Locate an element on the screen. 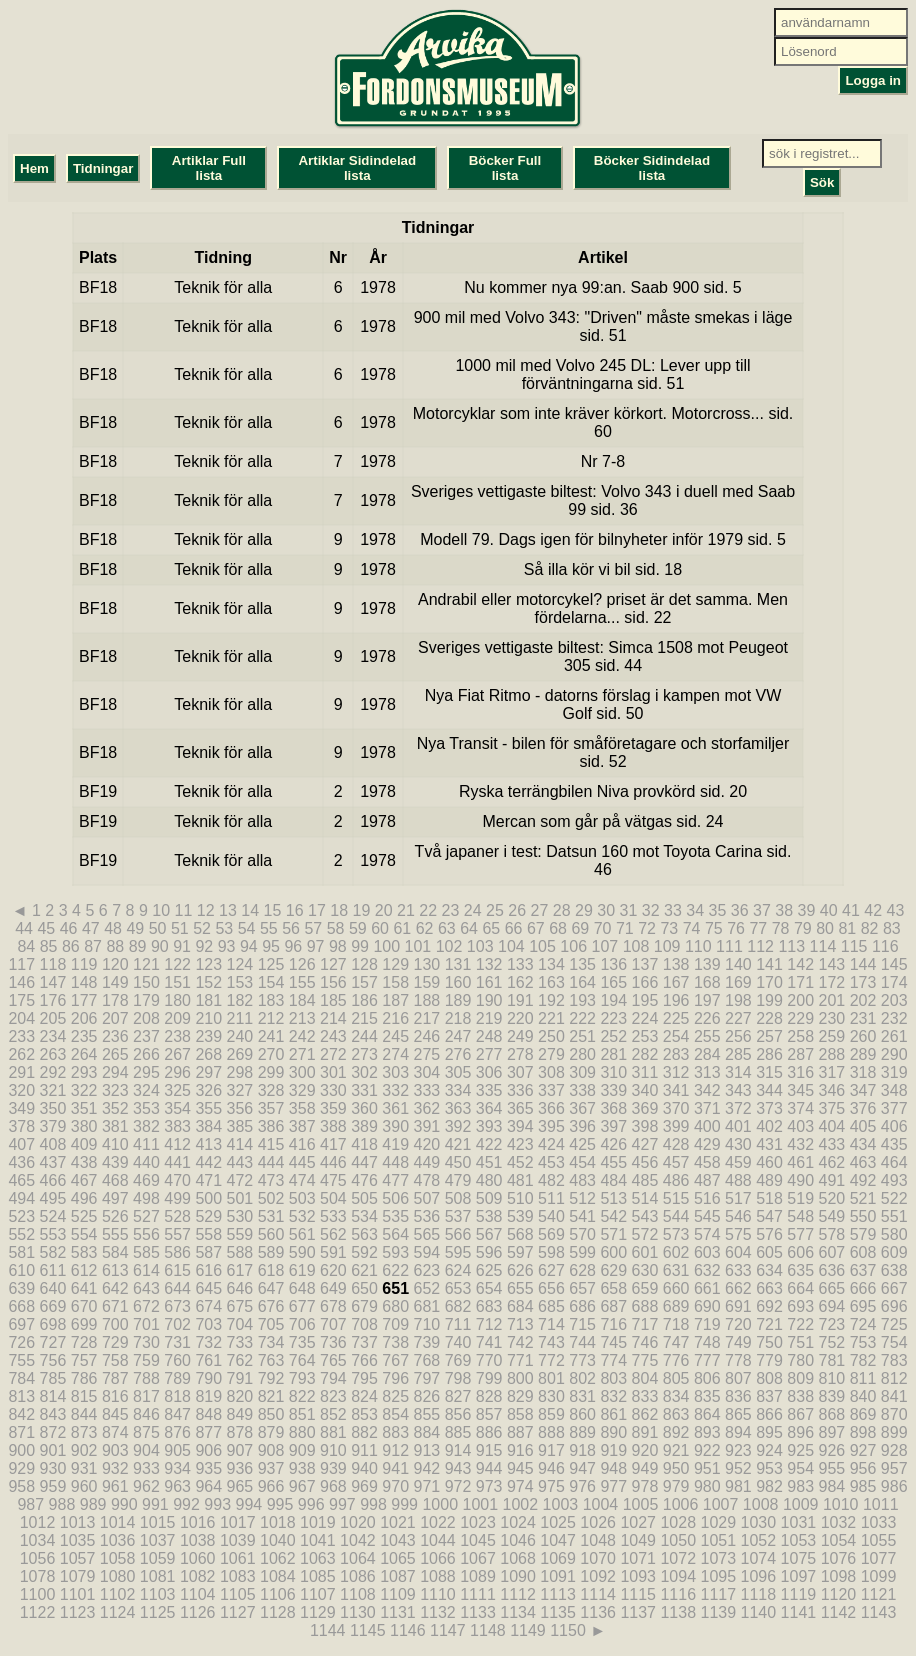 Image resolution: width=916 pixels, height=1656 pixels. 10 is located at coordinates (161, 910).